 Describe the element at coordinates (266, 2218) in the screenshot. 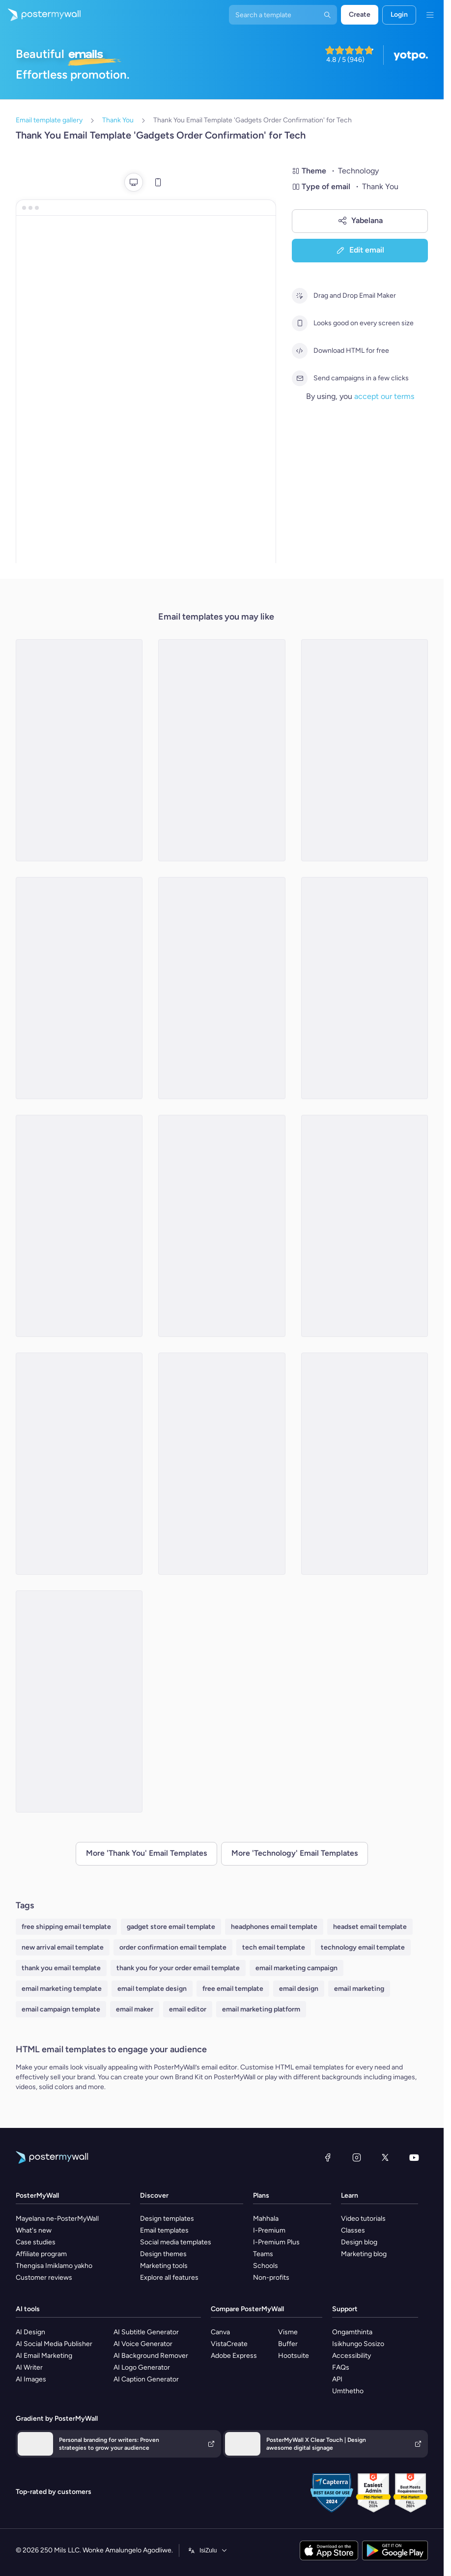

I see `Mahhala` at that location.